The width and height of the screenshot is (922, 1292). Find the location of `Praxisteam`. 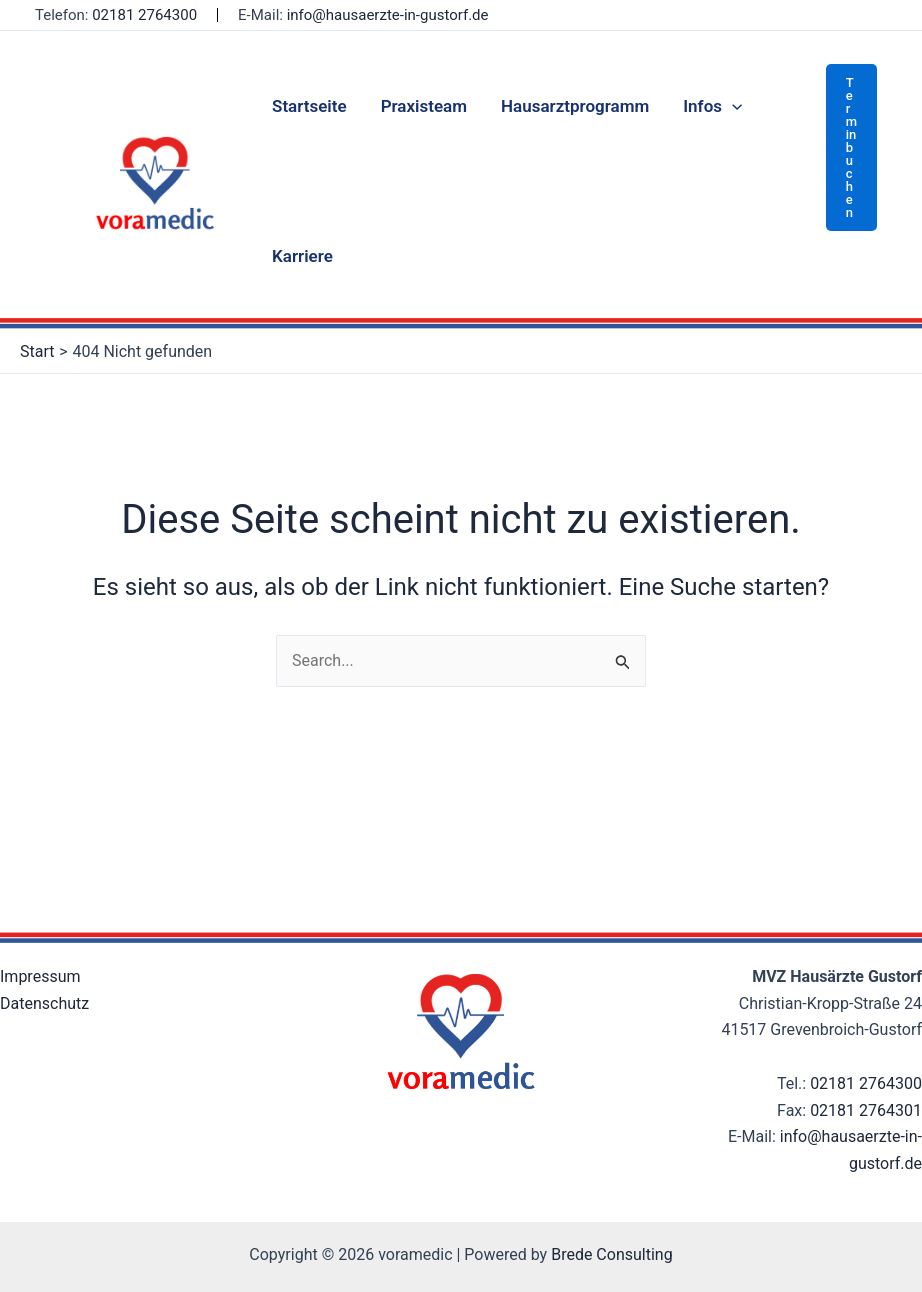

Praxisteam is located at coordinates (424, 106).